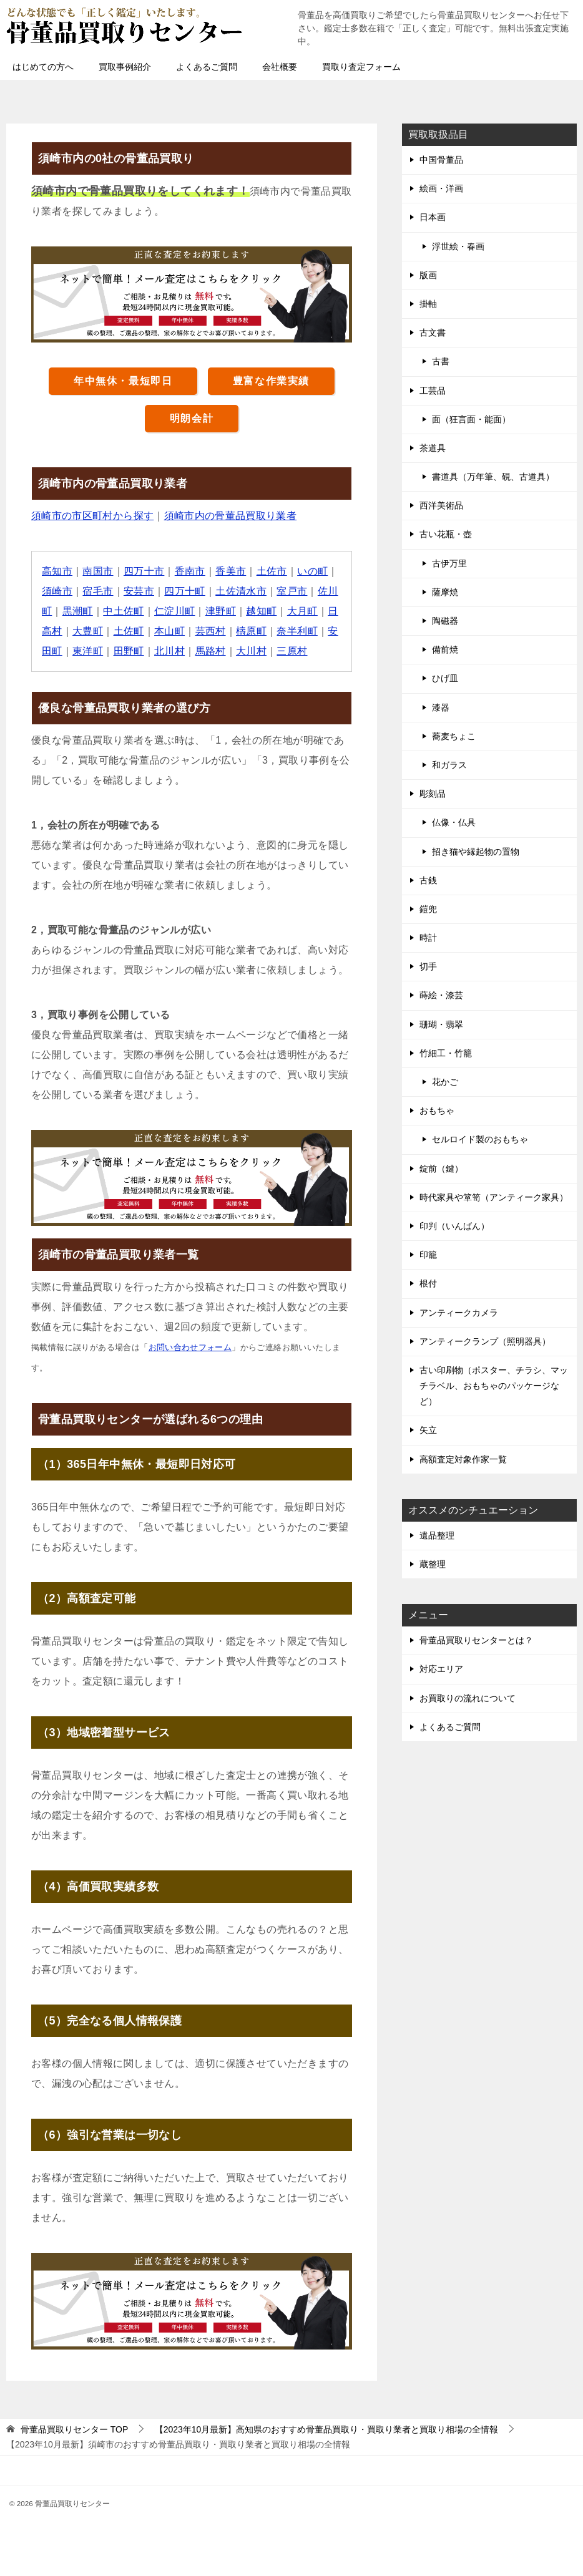 The image size is (583, 2576). What do you see at coordinates (436, 1110) in the screenshot?
I see `おもちゃ` at bounding box center [436, 1110].